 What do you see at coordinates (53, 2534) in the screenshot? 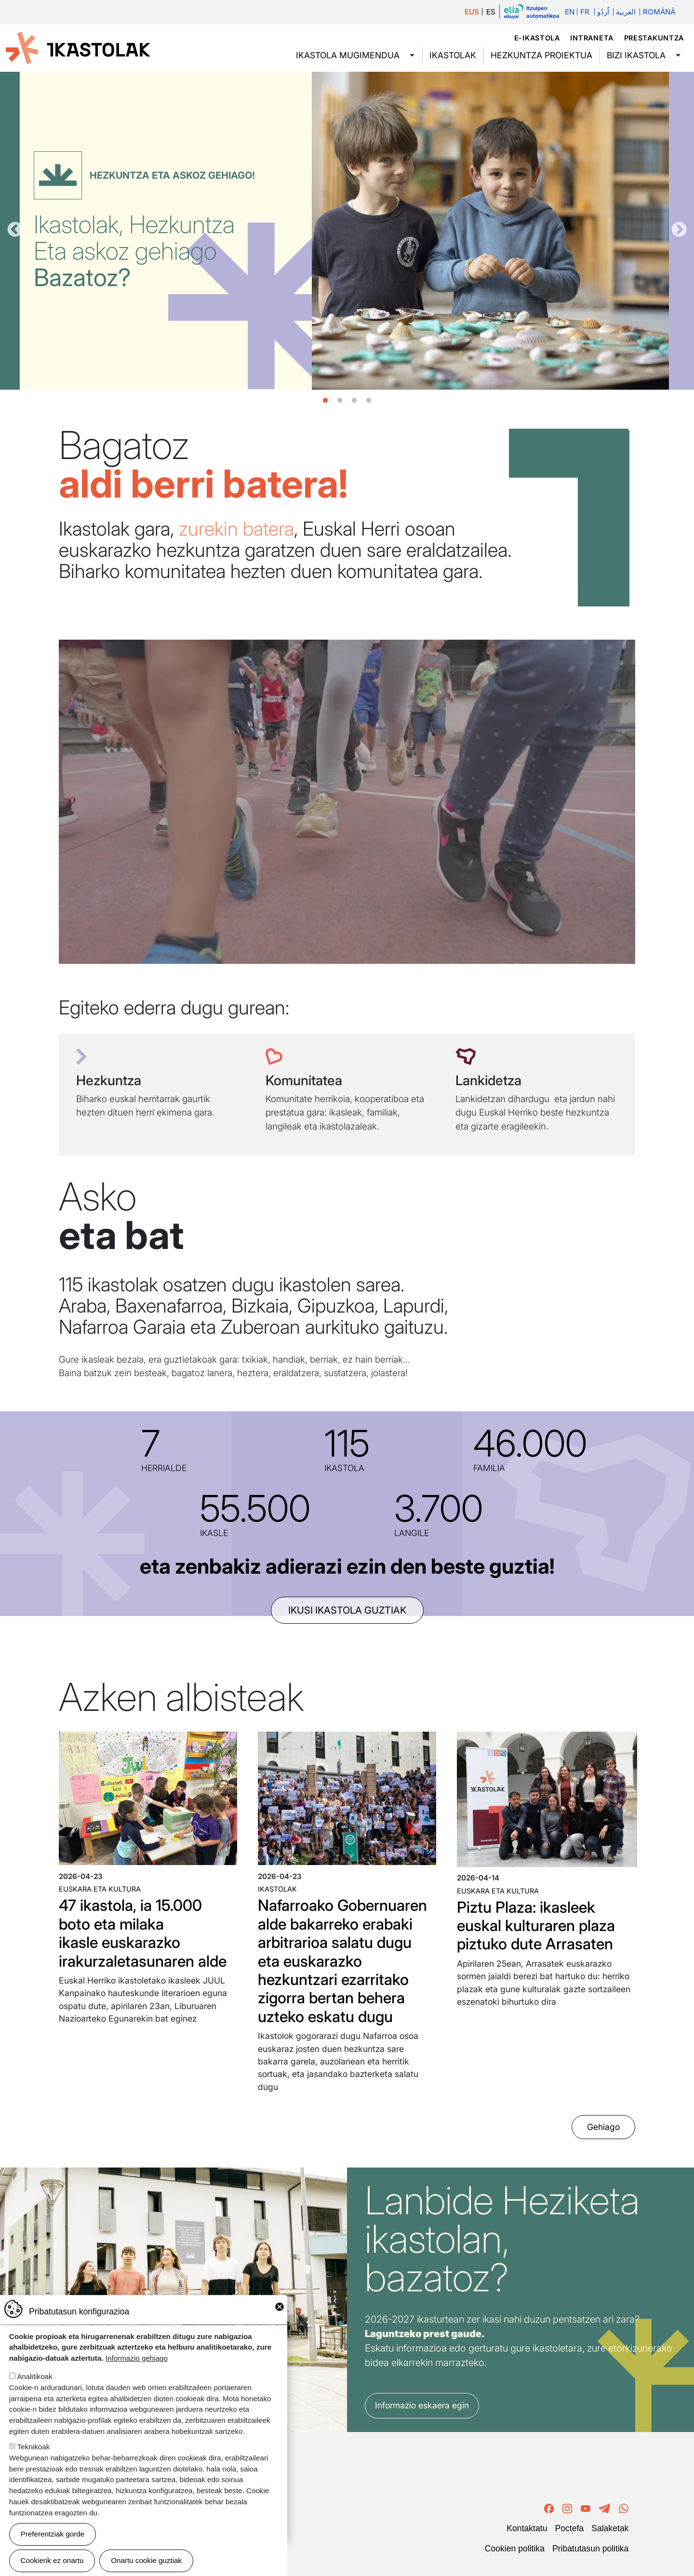
I see `Preferentziak gorde` at bounding box center [53, 2534].